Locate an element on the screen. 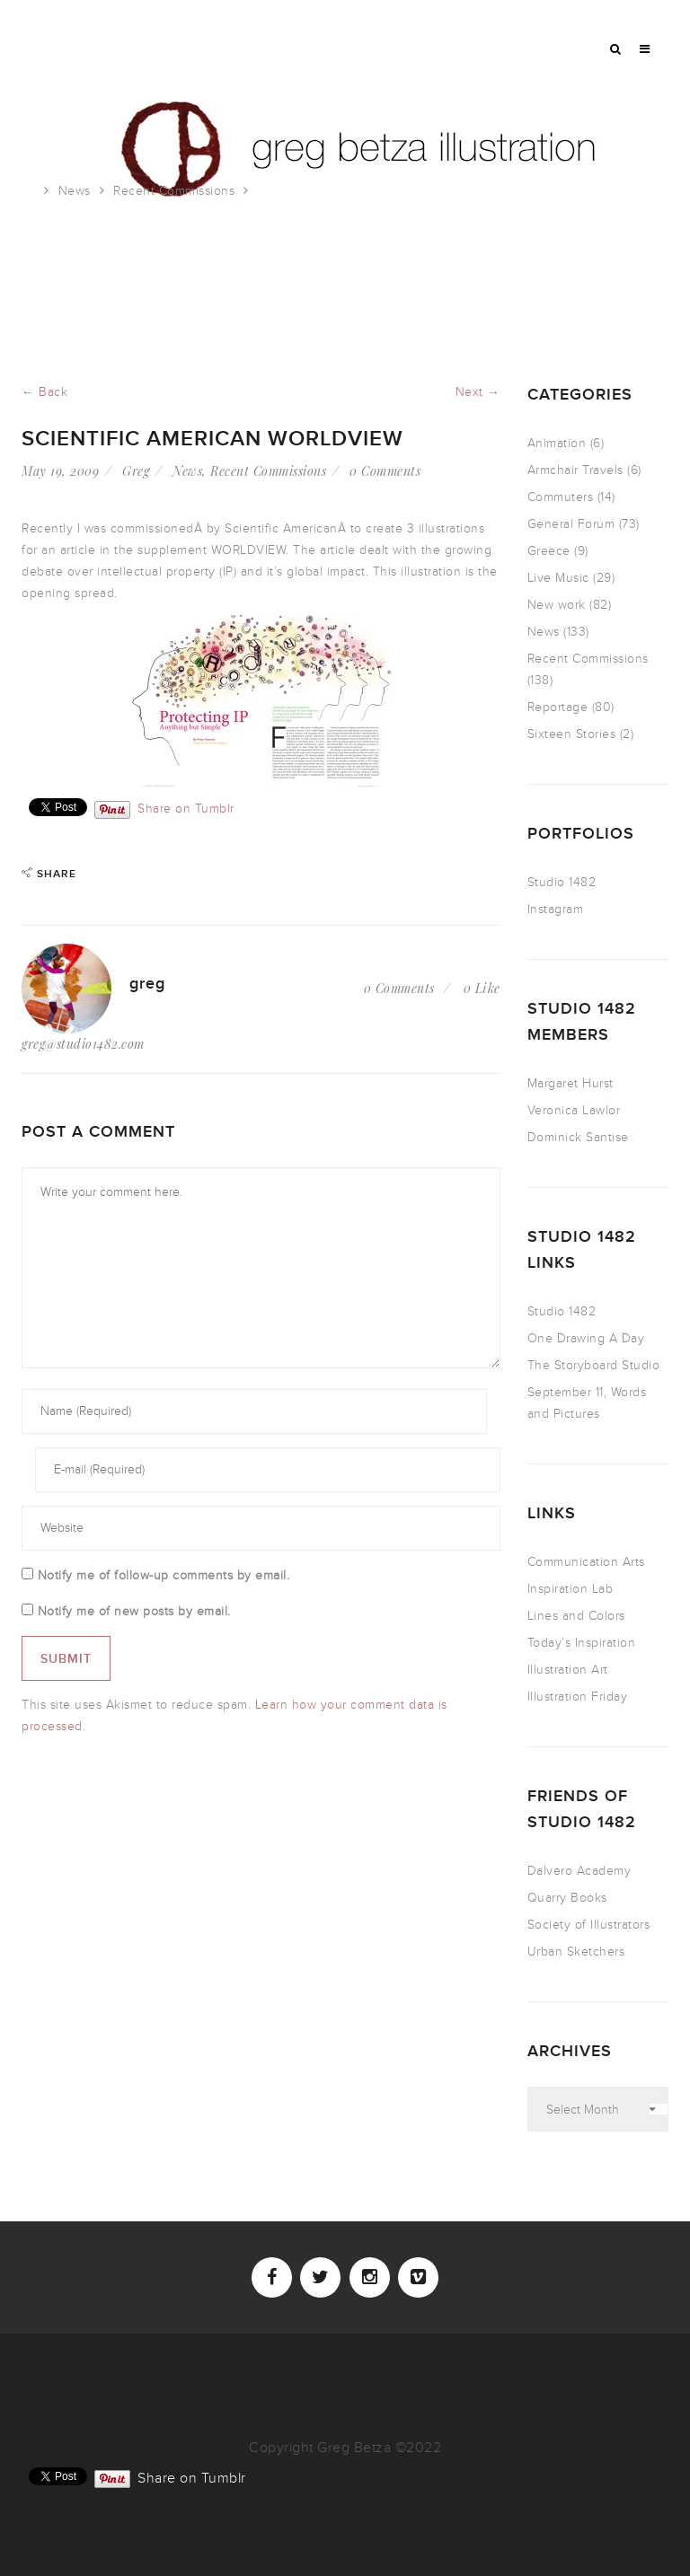  May 19, 2009 is located at coordinates (60, 470).